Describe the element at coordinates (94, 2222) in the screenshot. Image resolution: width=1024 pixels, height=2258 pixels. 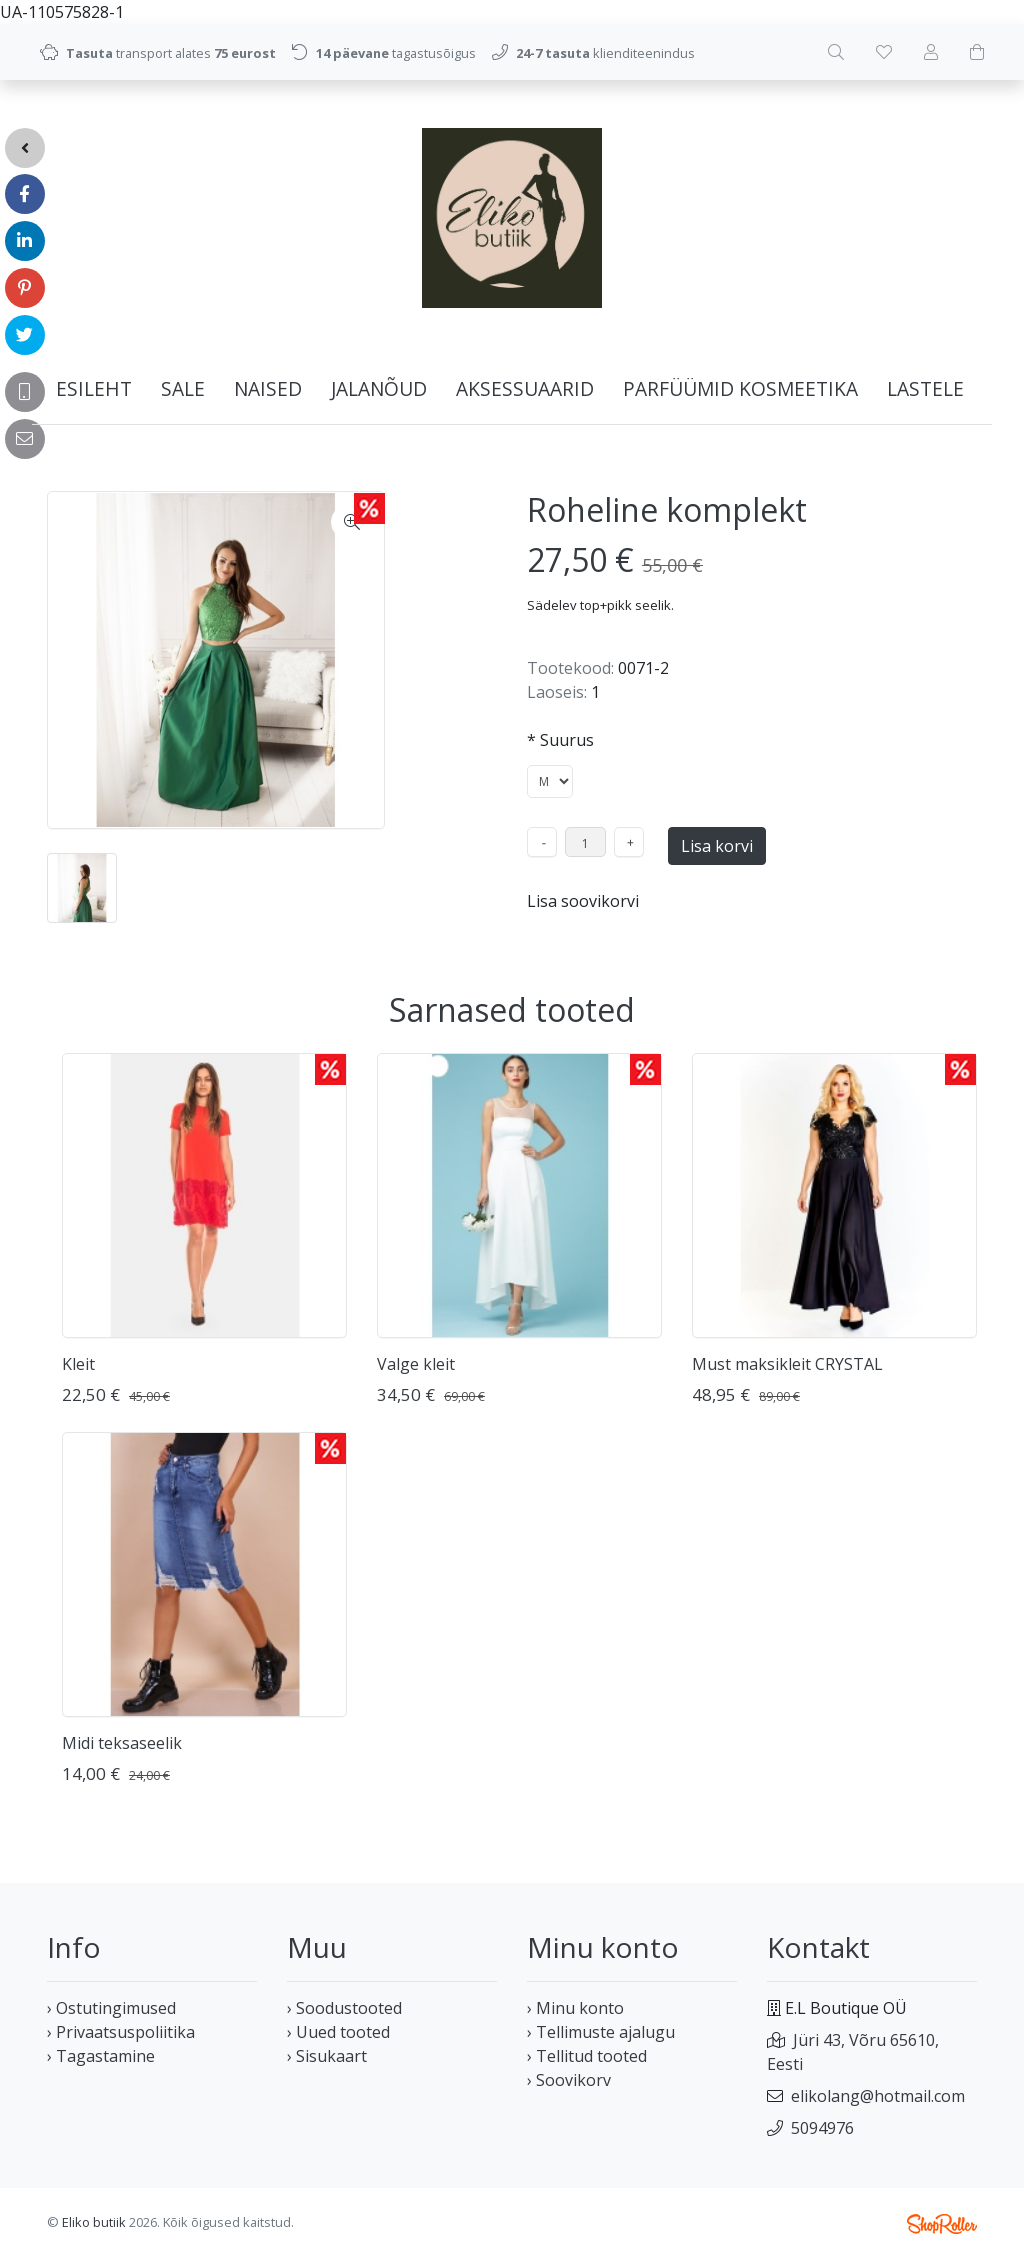
I see `Eliko butiik` at that location.